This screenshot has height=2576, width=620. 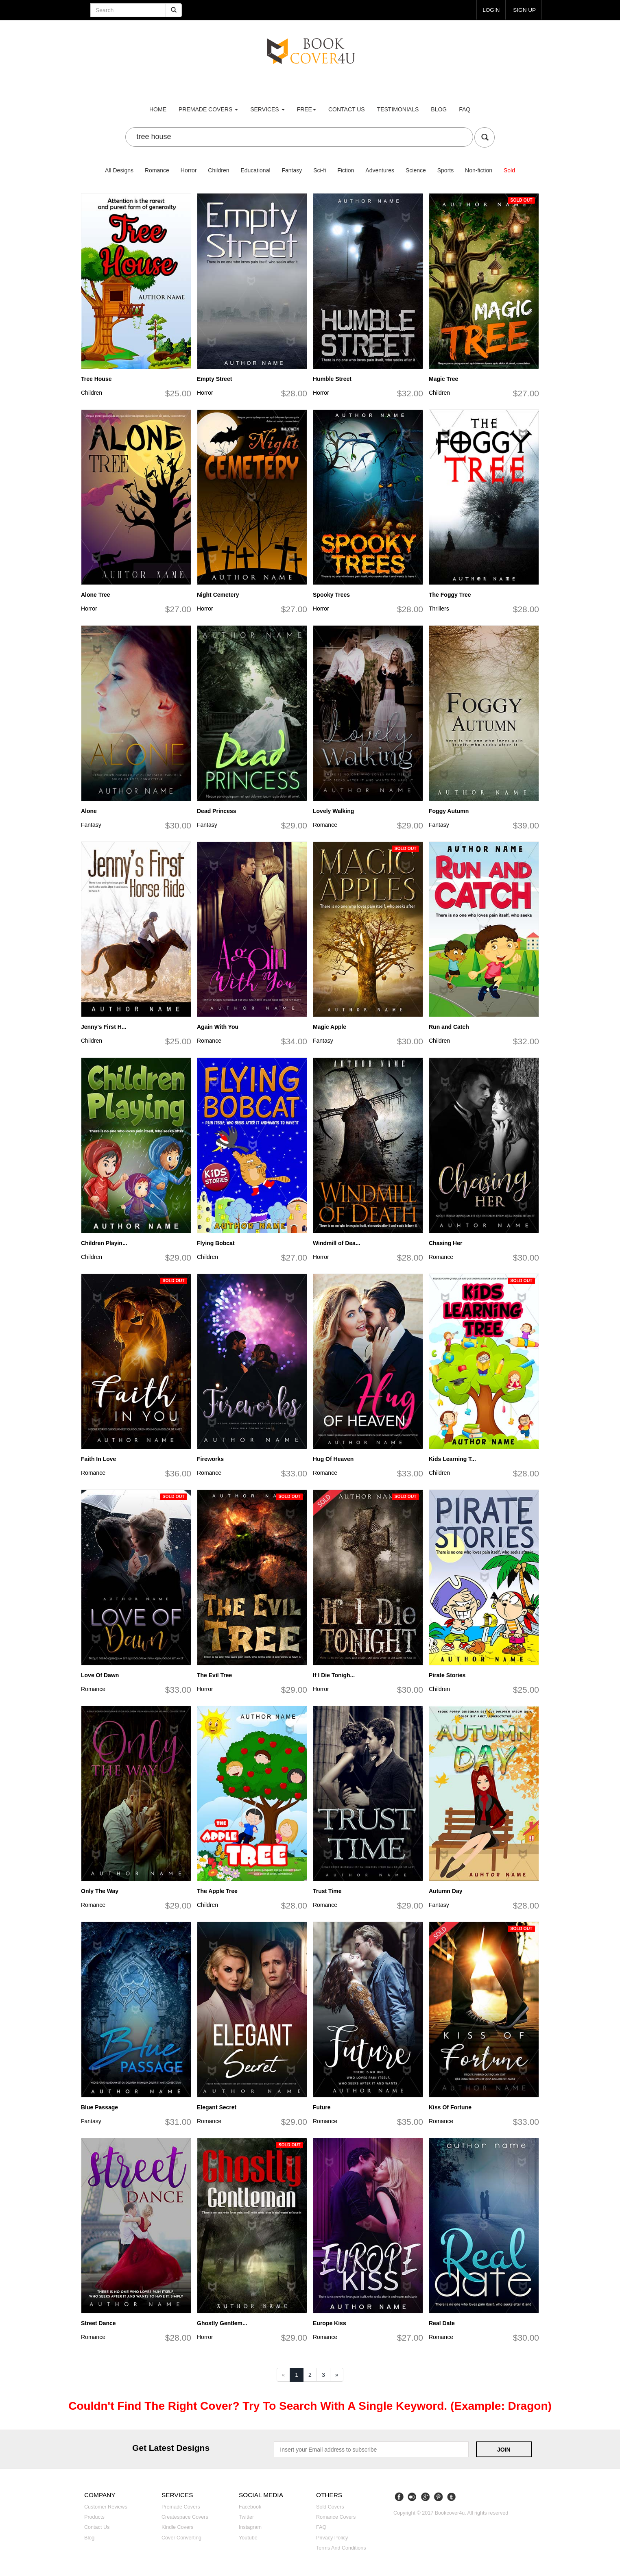 I want to click on All Designs, so click(x=119, y=170).